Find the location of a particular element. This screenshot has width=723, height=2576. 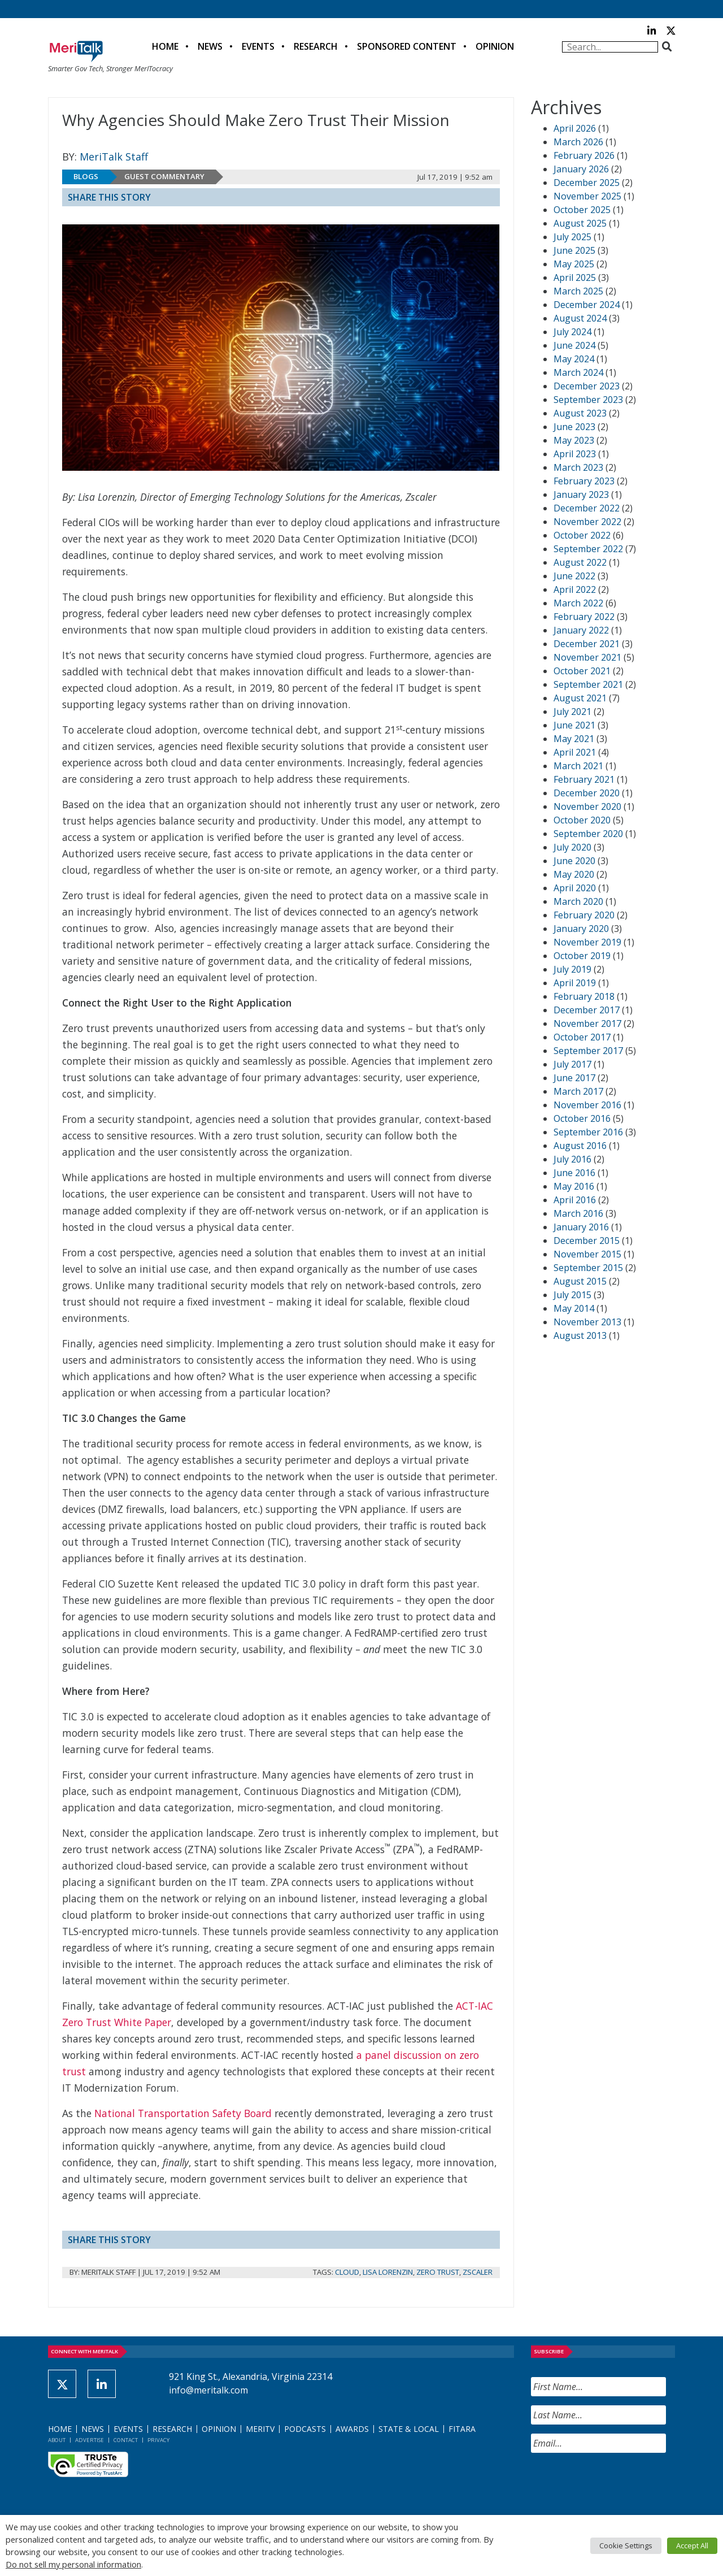

February 2023 is located at coordinates (584, 481).